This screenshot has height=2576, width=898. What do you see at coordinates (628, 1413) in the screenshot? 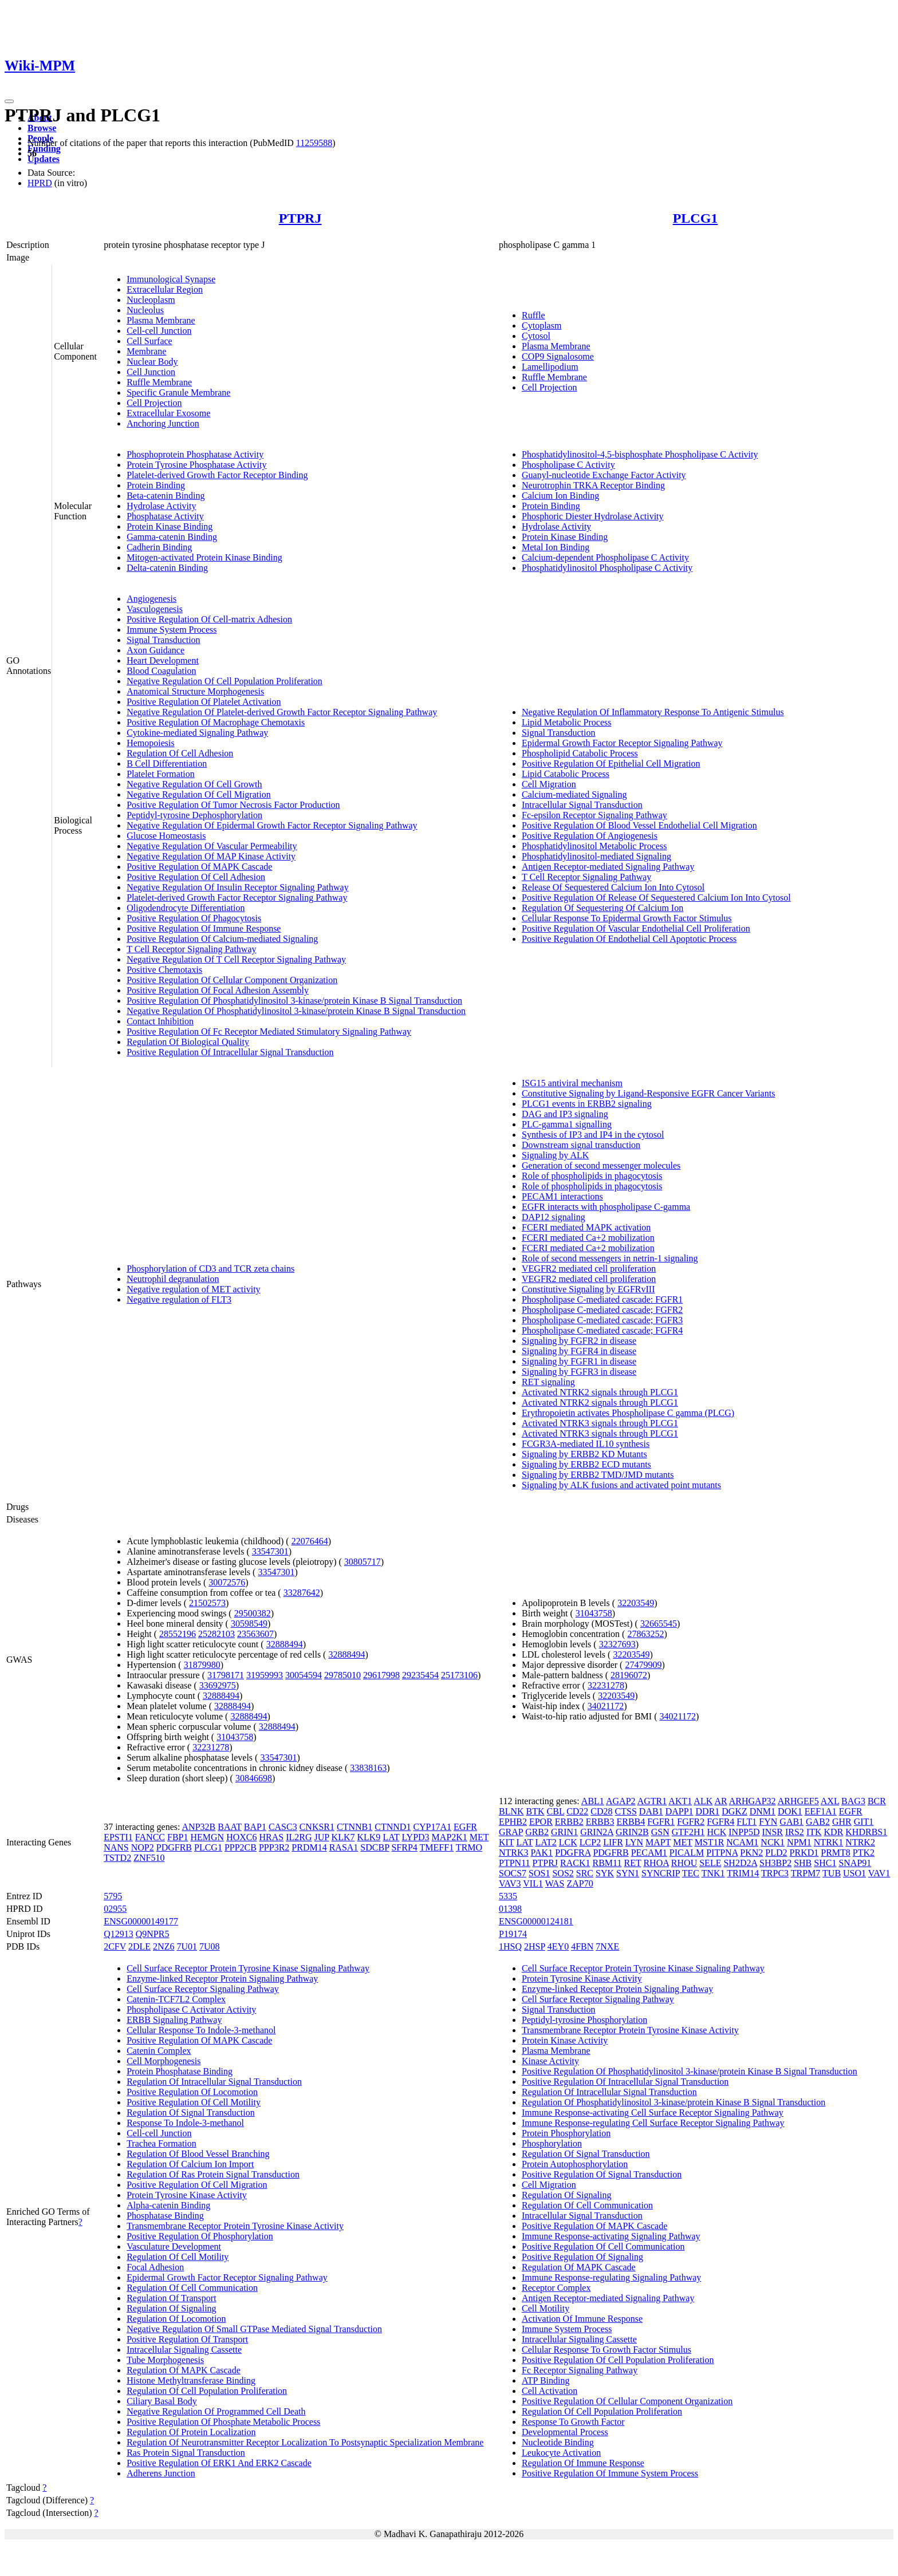
I see `Erythropoietin activates Phospholipase C gamma (PLCG)` at bounding box center [628, 1413].